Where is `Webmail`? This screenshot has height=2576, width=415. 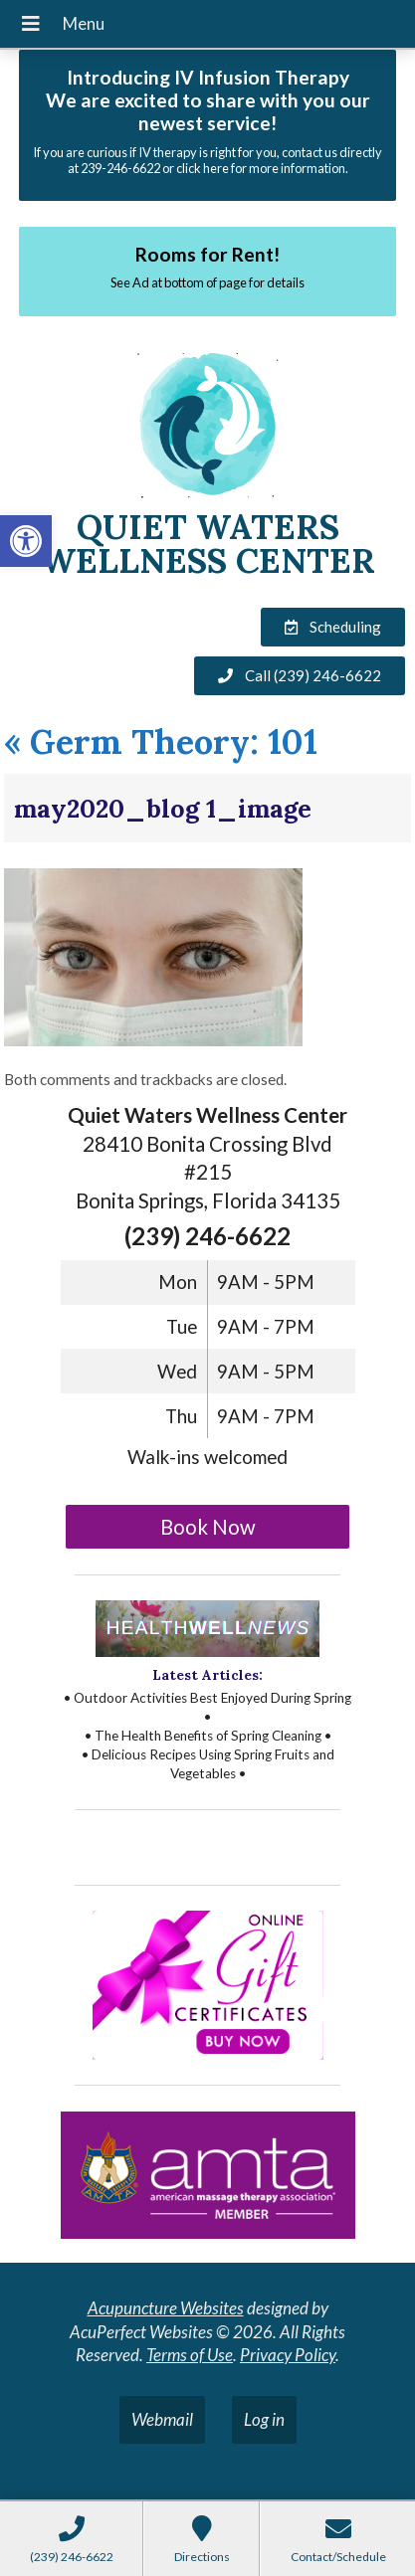
Webmail is located at coordinates (162, 2419).